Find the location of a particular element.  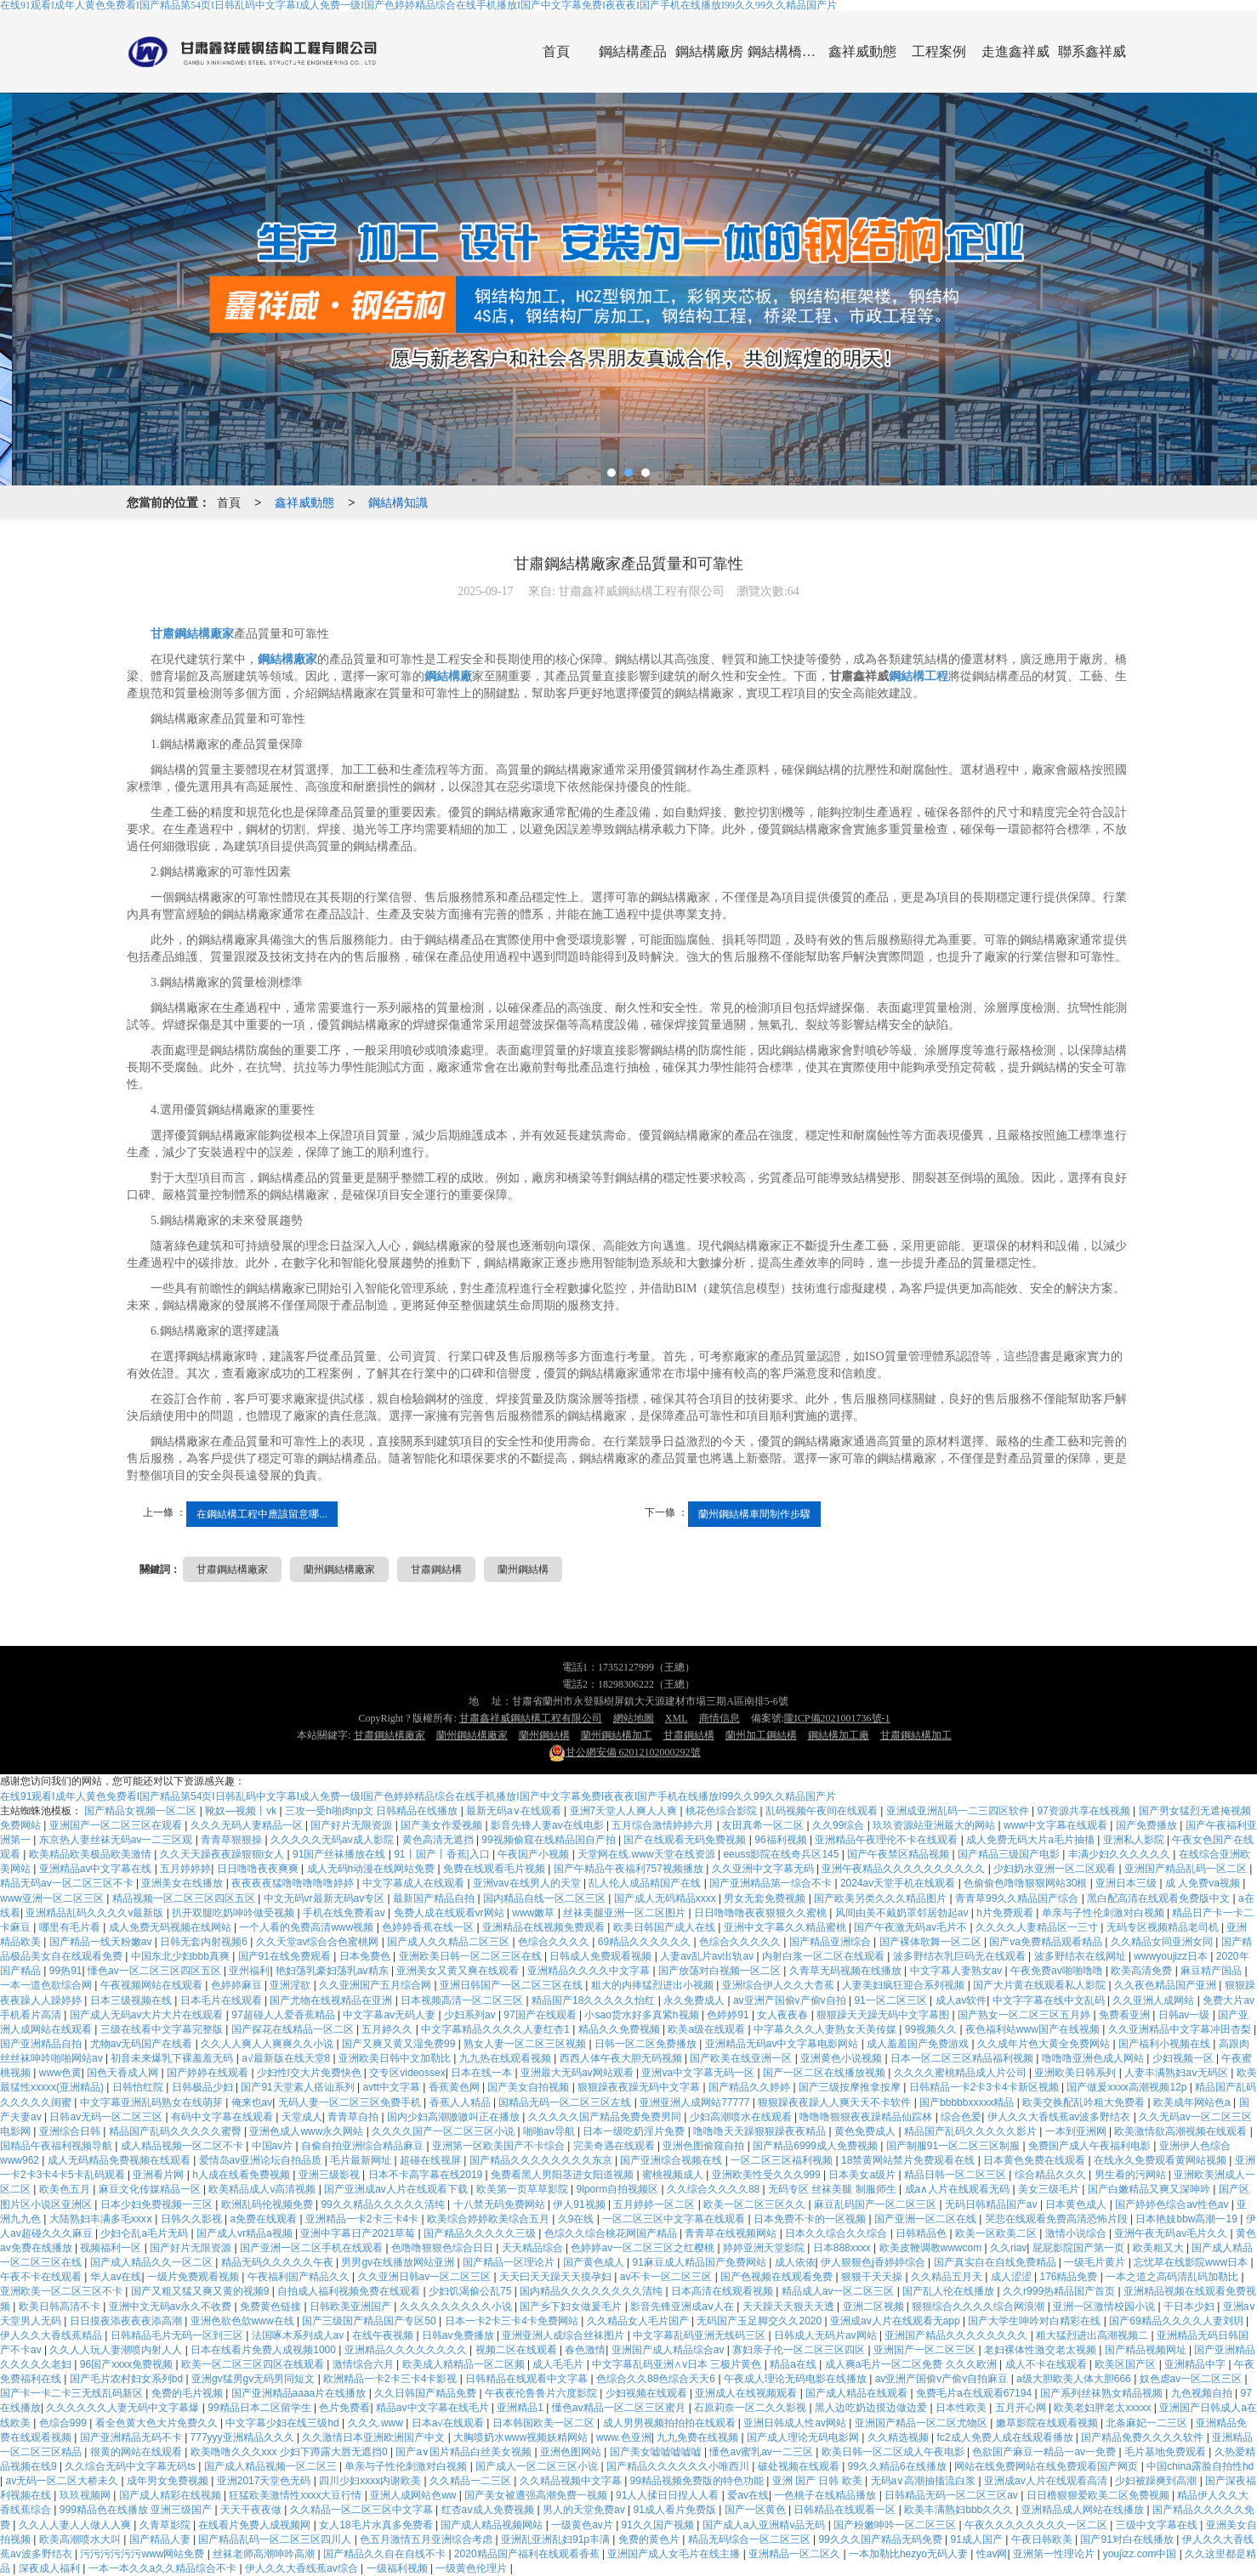

奴色虐av一区二区三区 is located at coordinates (1192, 2379).